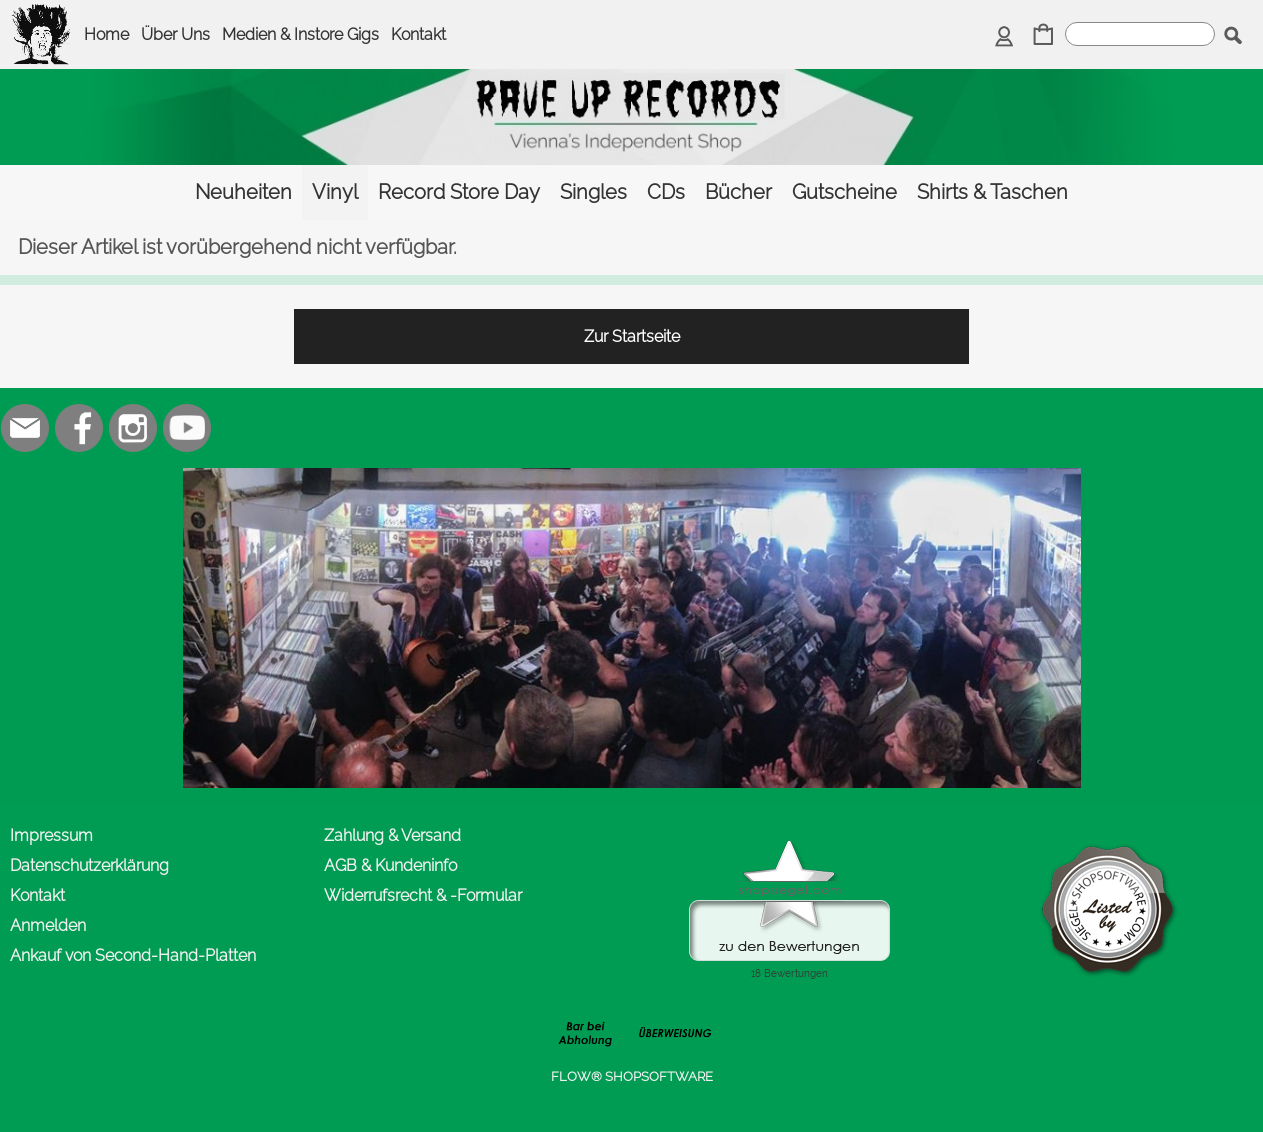  Describe the element at coordinates (418, 34) in the screenshot. I see `Kontakt` at that location.